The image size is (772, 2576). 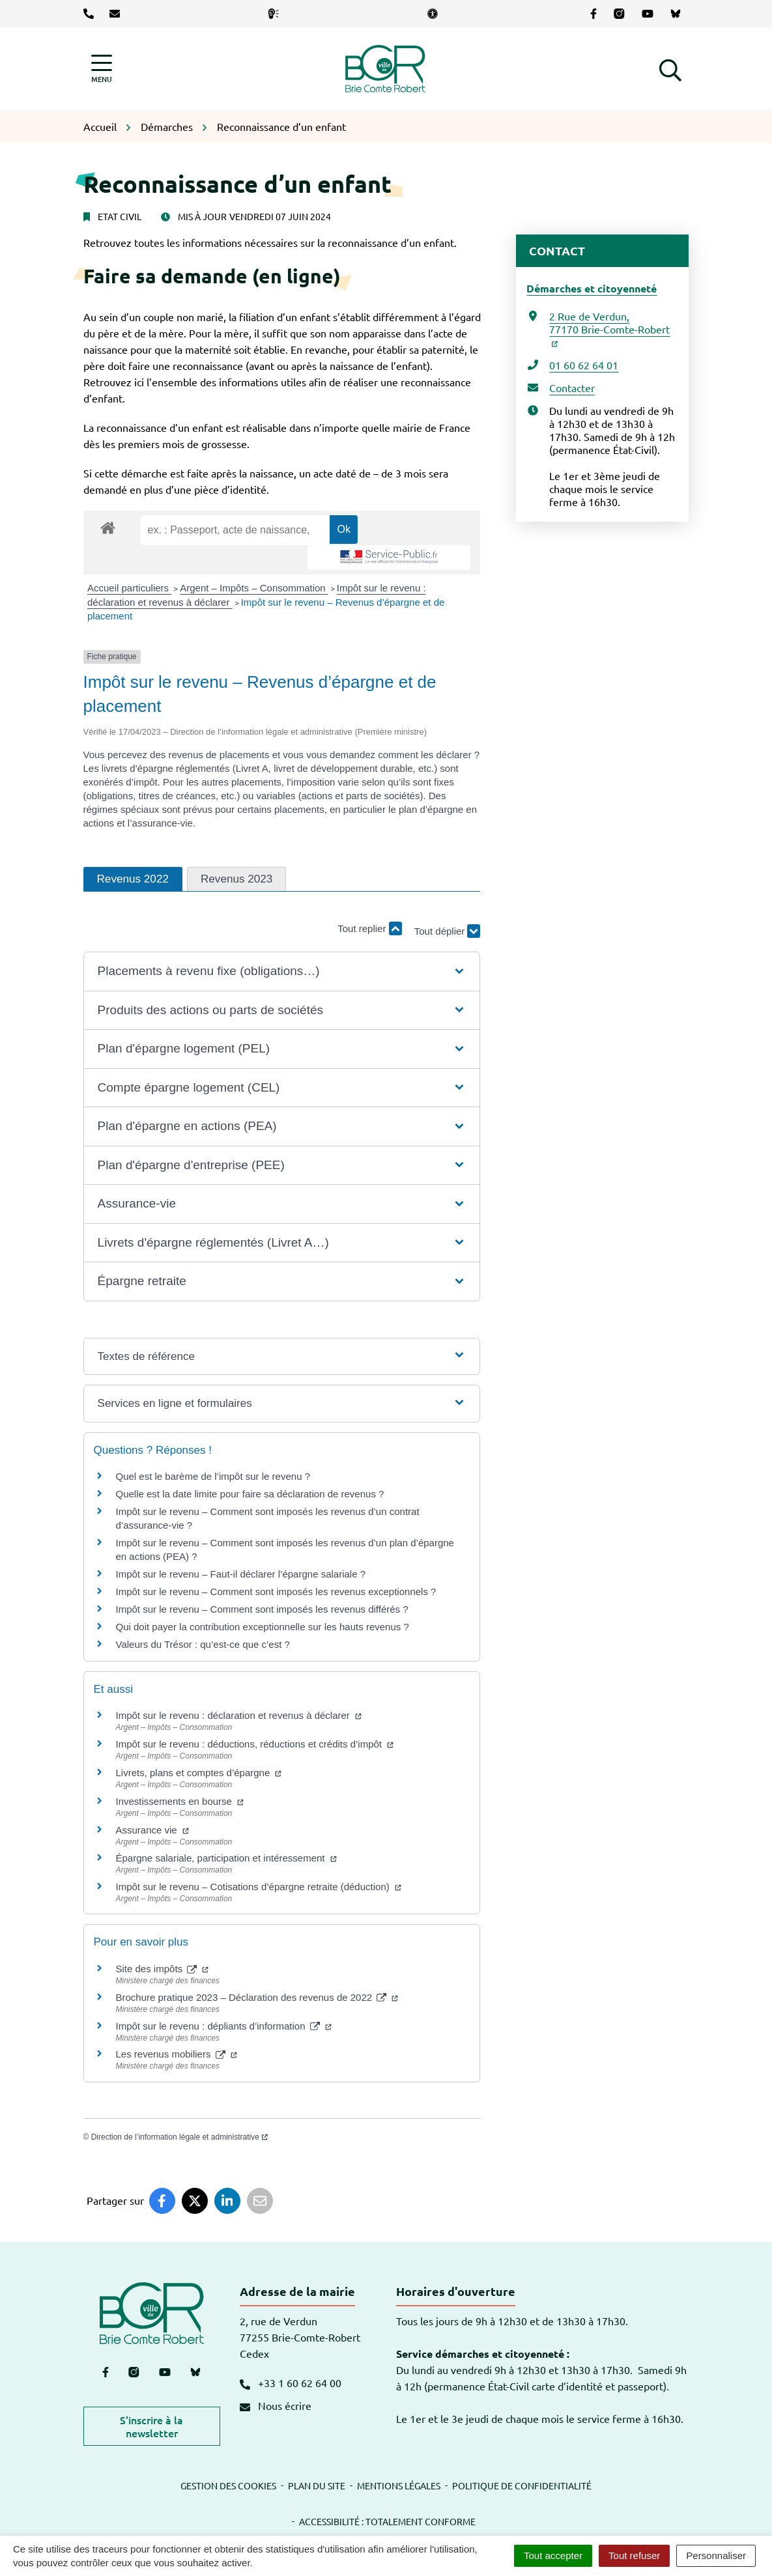 I want to click on 01 60 62 64 01, so click(x=583, y=364).